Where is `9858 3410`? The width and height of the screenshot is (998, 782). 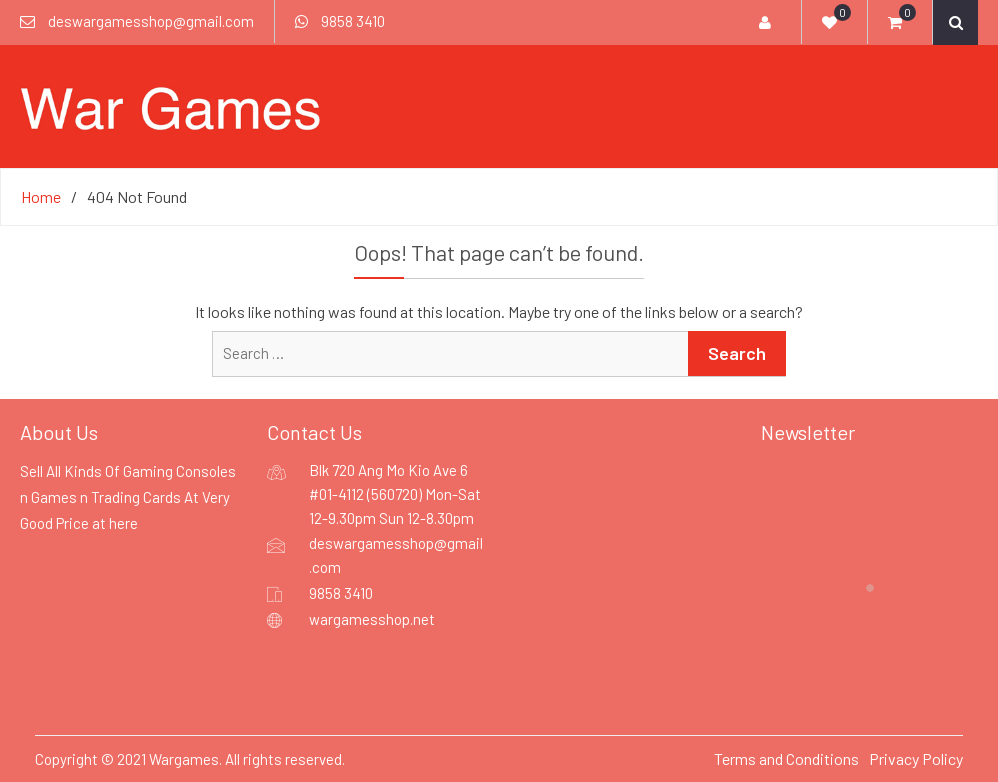 9858 3410 is located at coordinates (353, 21).